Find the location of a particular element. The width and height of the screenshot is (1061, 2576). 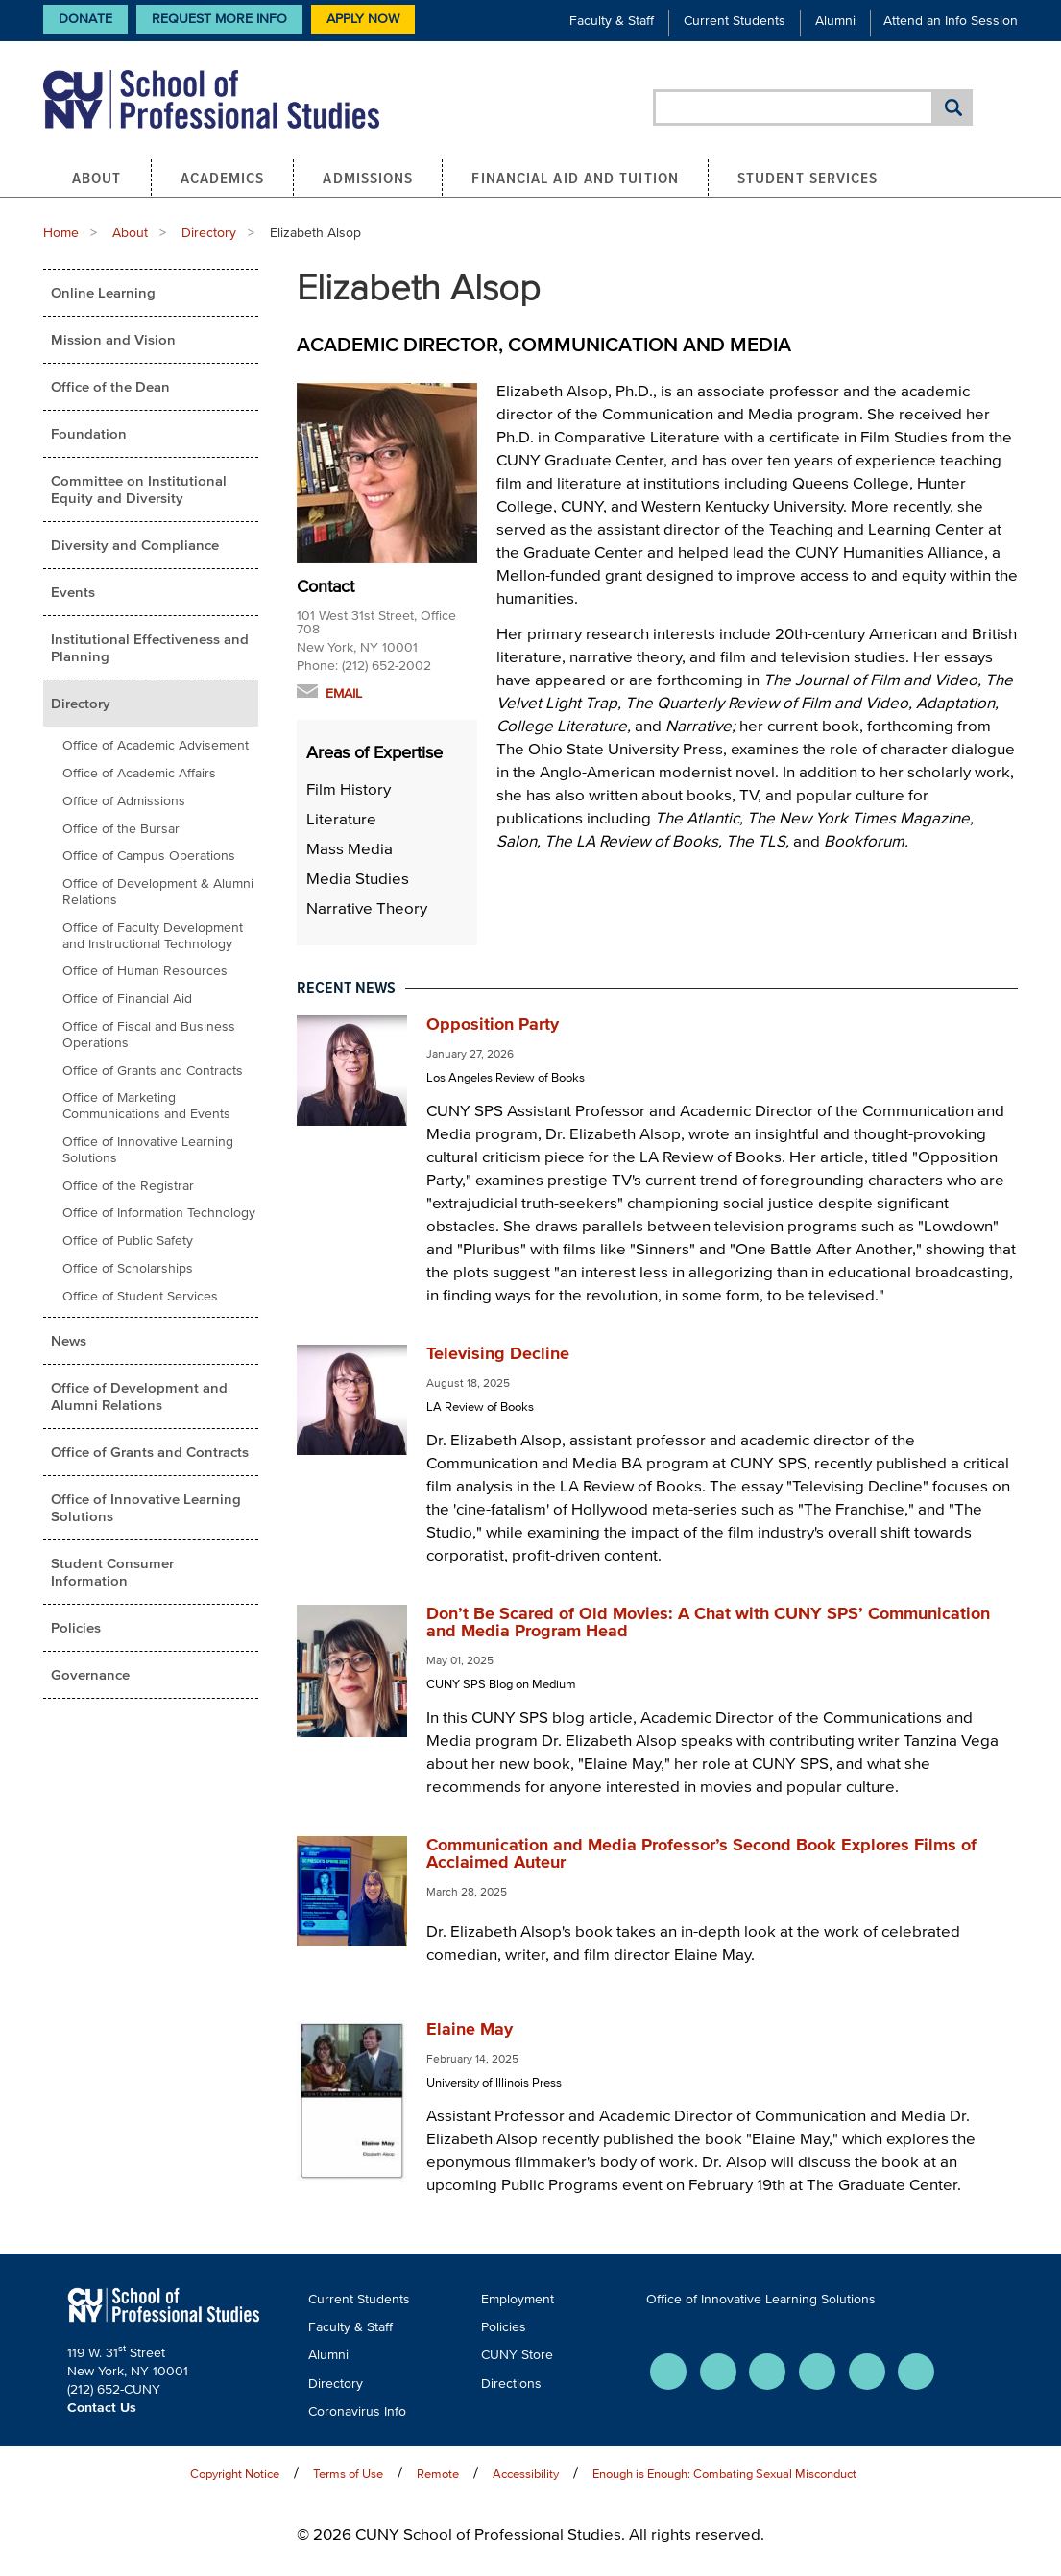

Office of Scholarships is located at coordinates (127, 1268).